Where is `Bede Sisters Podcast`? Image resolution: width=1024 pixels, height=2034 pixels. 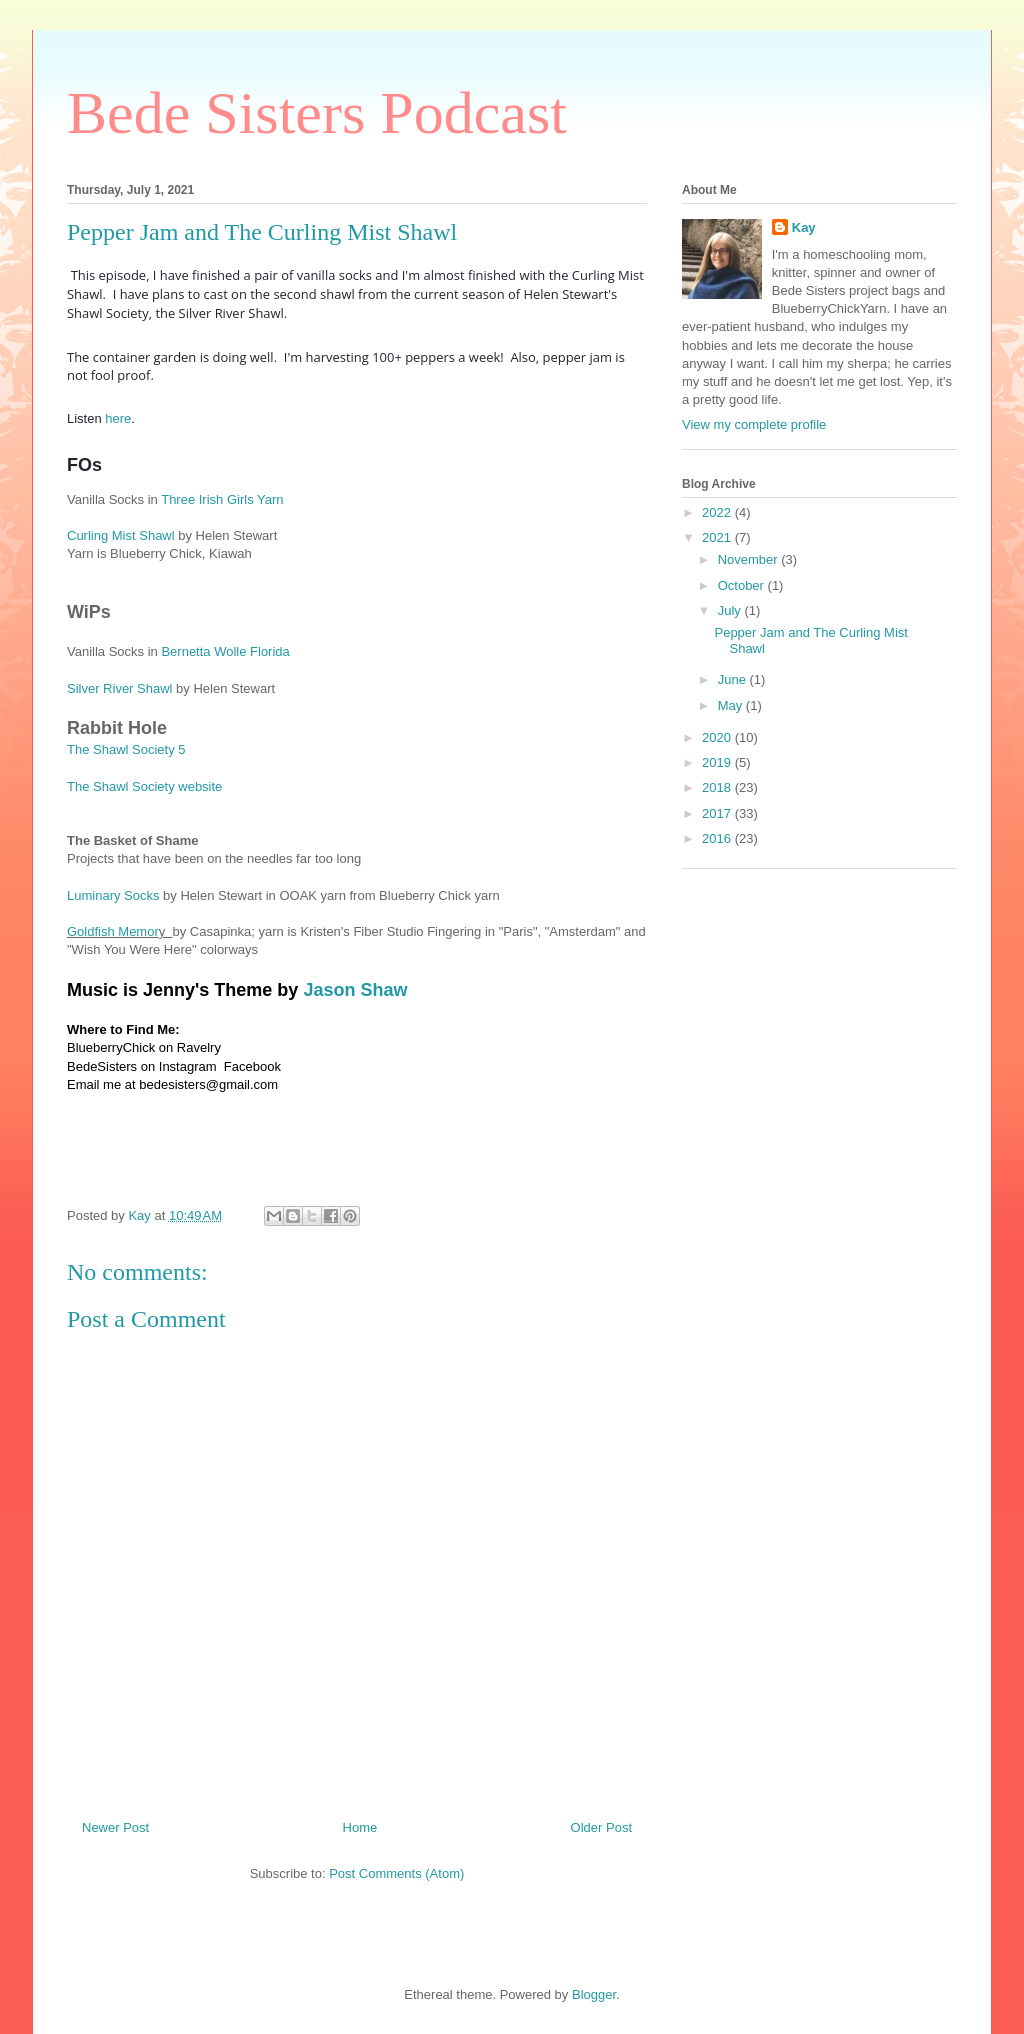
Bede Sisters Podcast is located at coordinates (317, 113).